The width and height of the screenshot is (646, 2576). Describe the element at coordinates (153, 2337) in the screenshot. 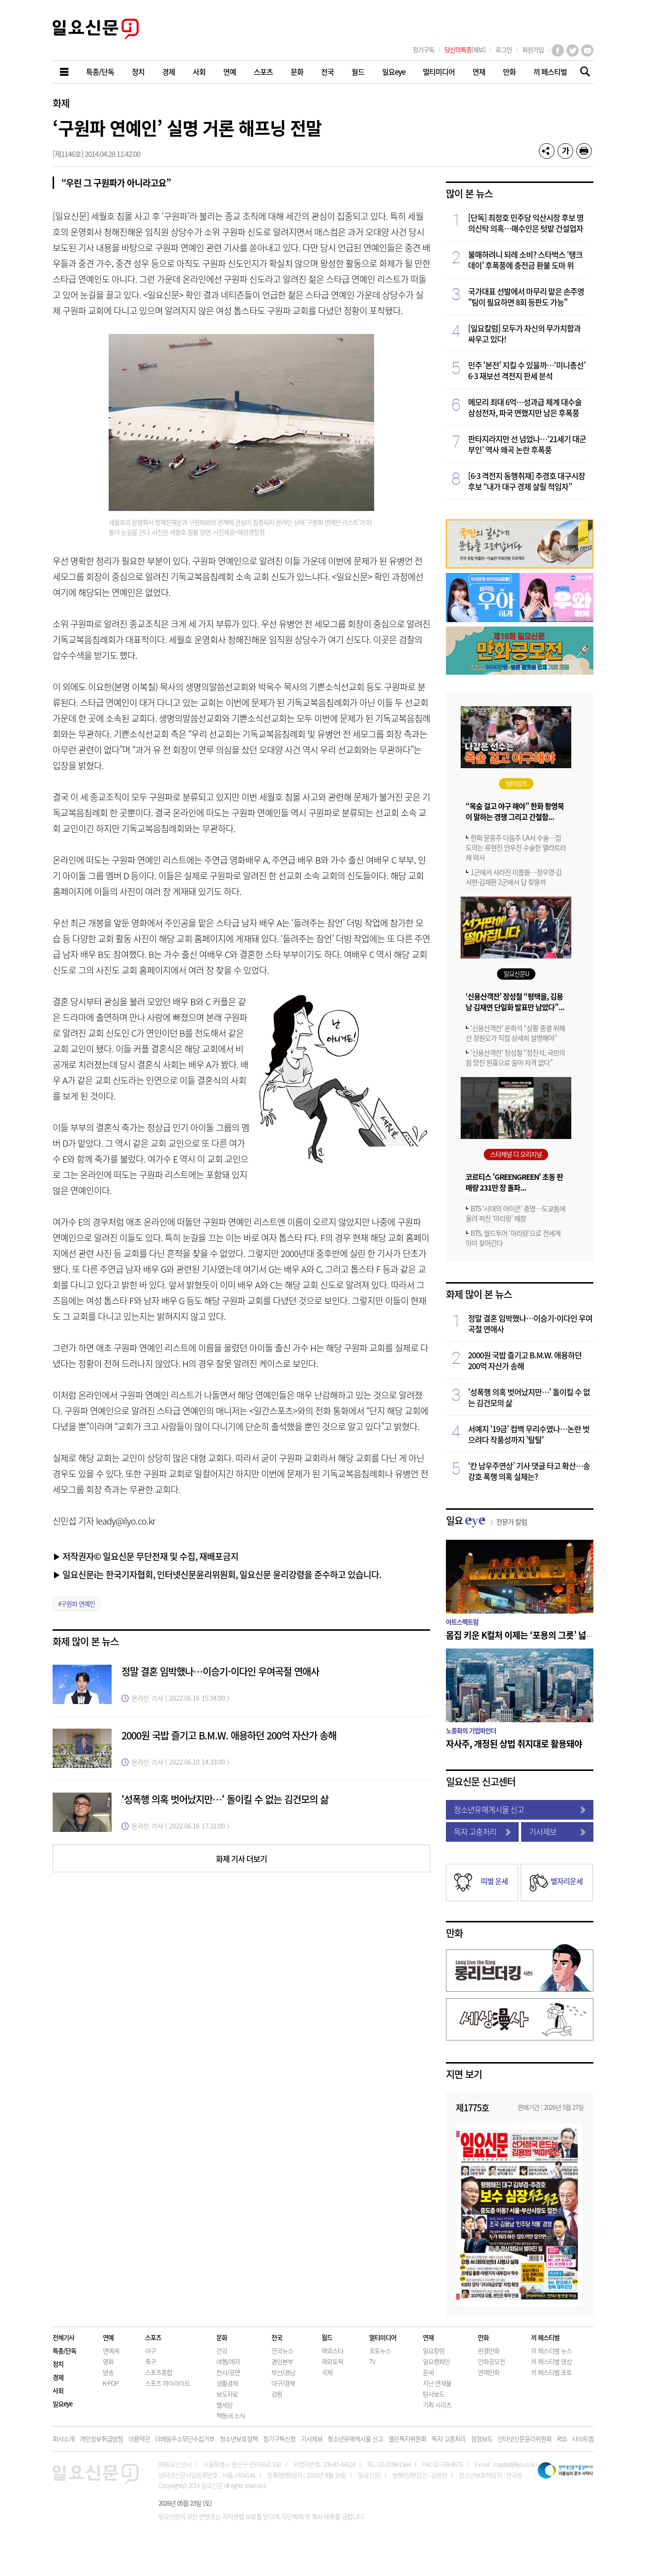

I see `스포츠` at that location.